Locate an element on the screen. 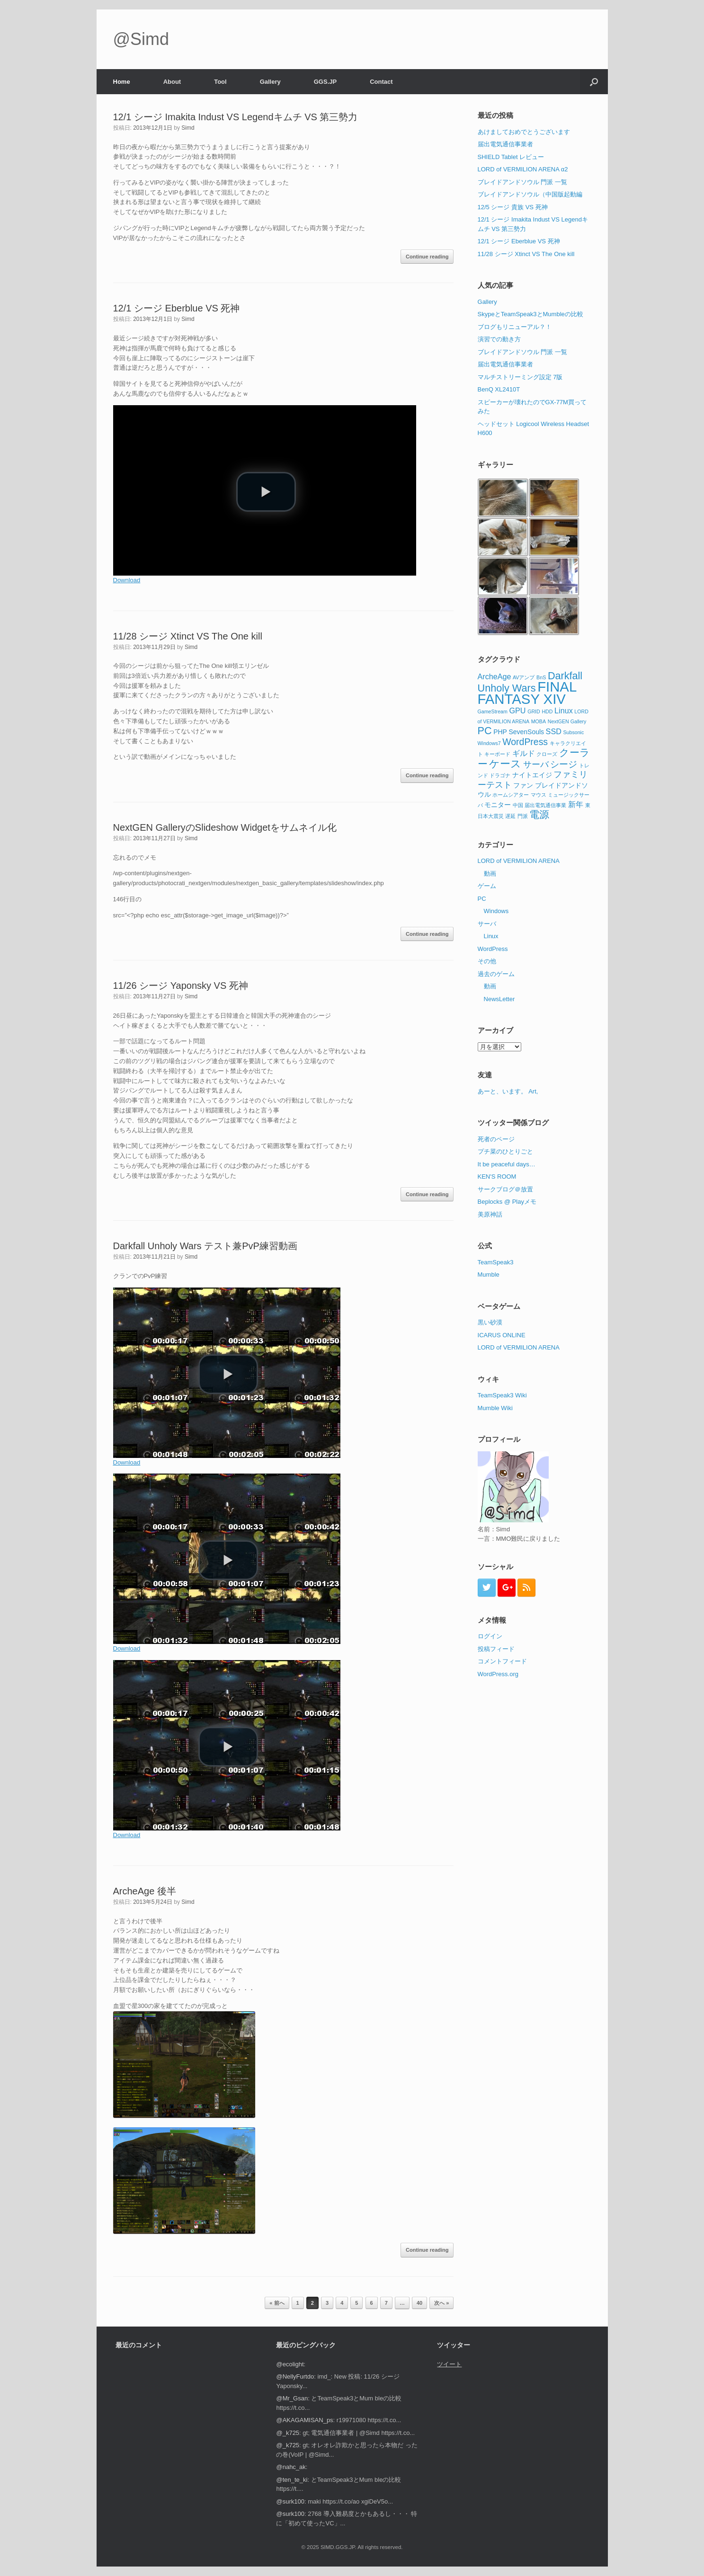  シージ [シージ (5個の項目)] is located at coordinates (563, 764).